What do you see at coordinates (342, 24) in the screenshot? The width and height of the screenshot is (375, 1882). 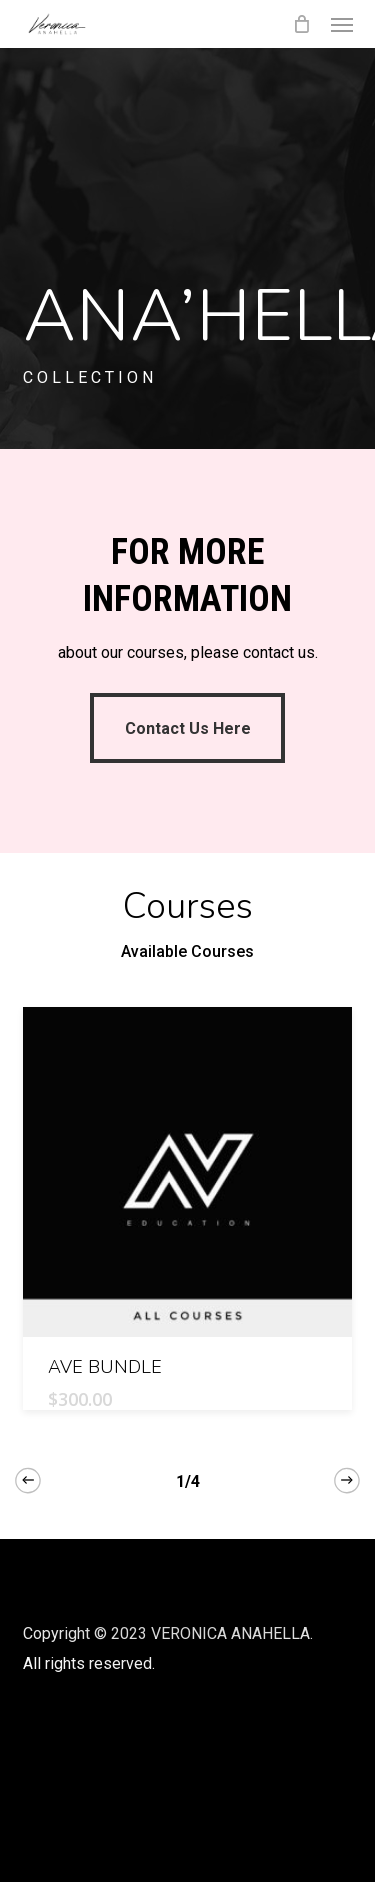 I see `[button]` at bounding box center [342, 24].